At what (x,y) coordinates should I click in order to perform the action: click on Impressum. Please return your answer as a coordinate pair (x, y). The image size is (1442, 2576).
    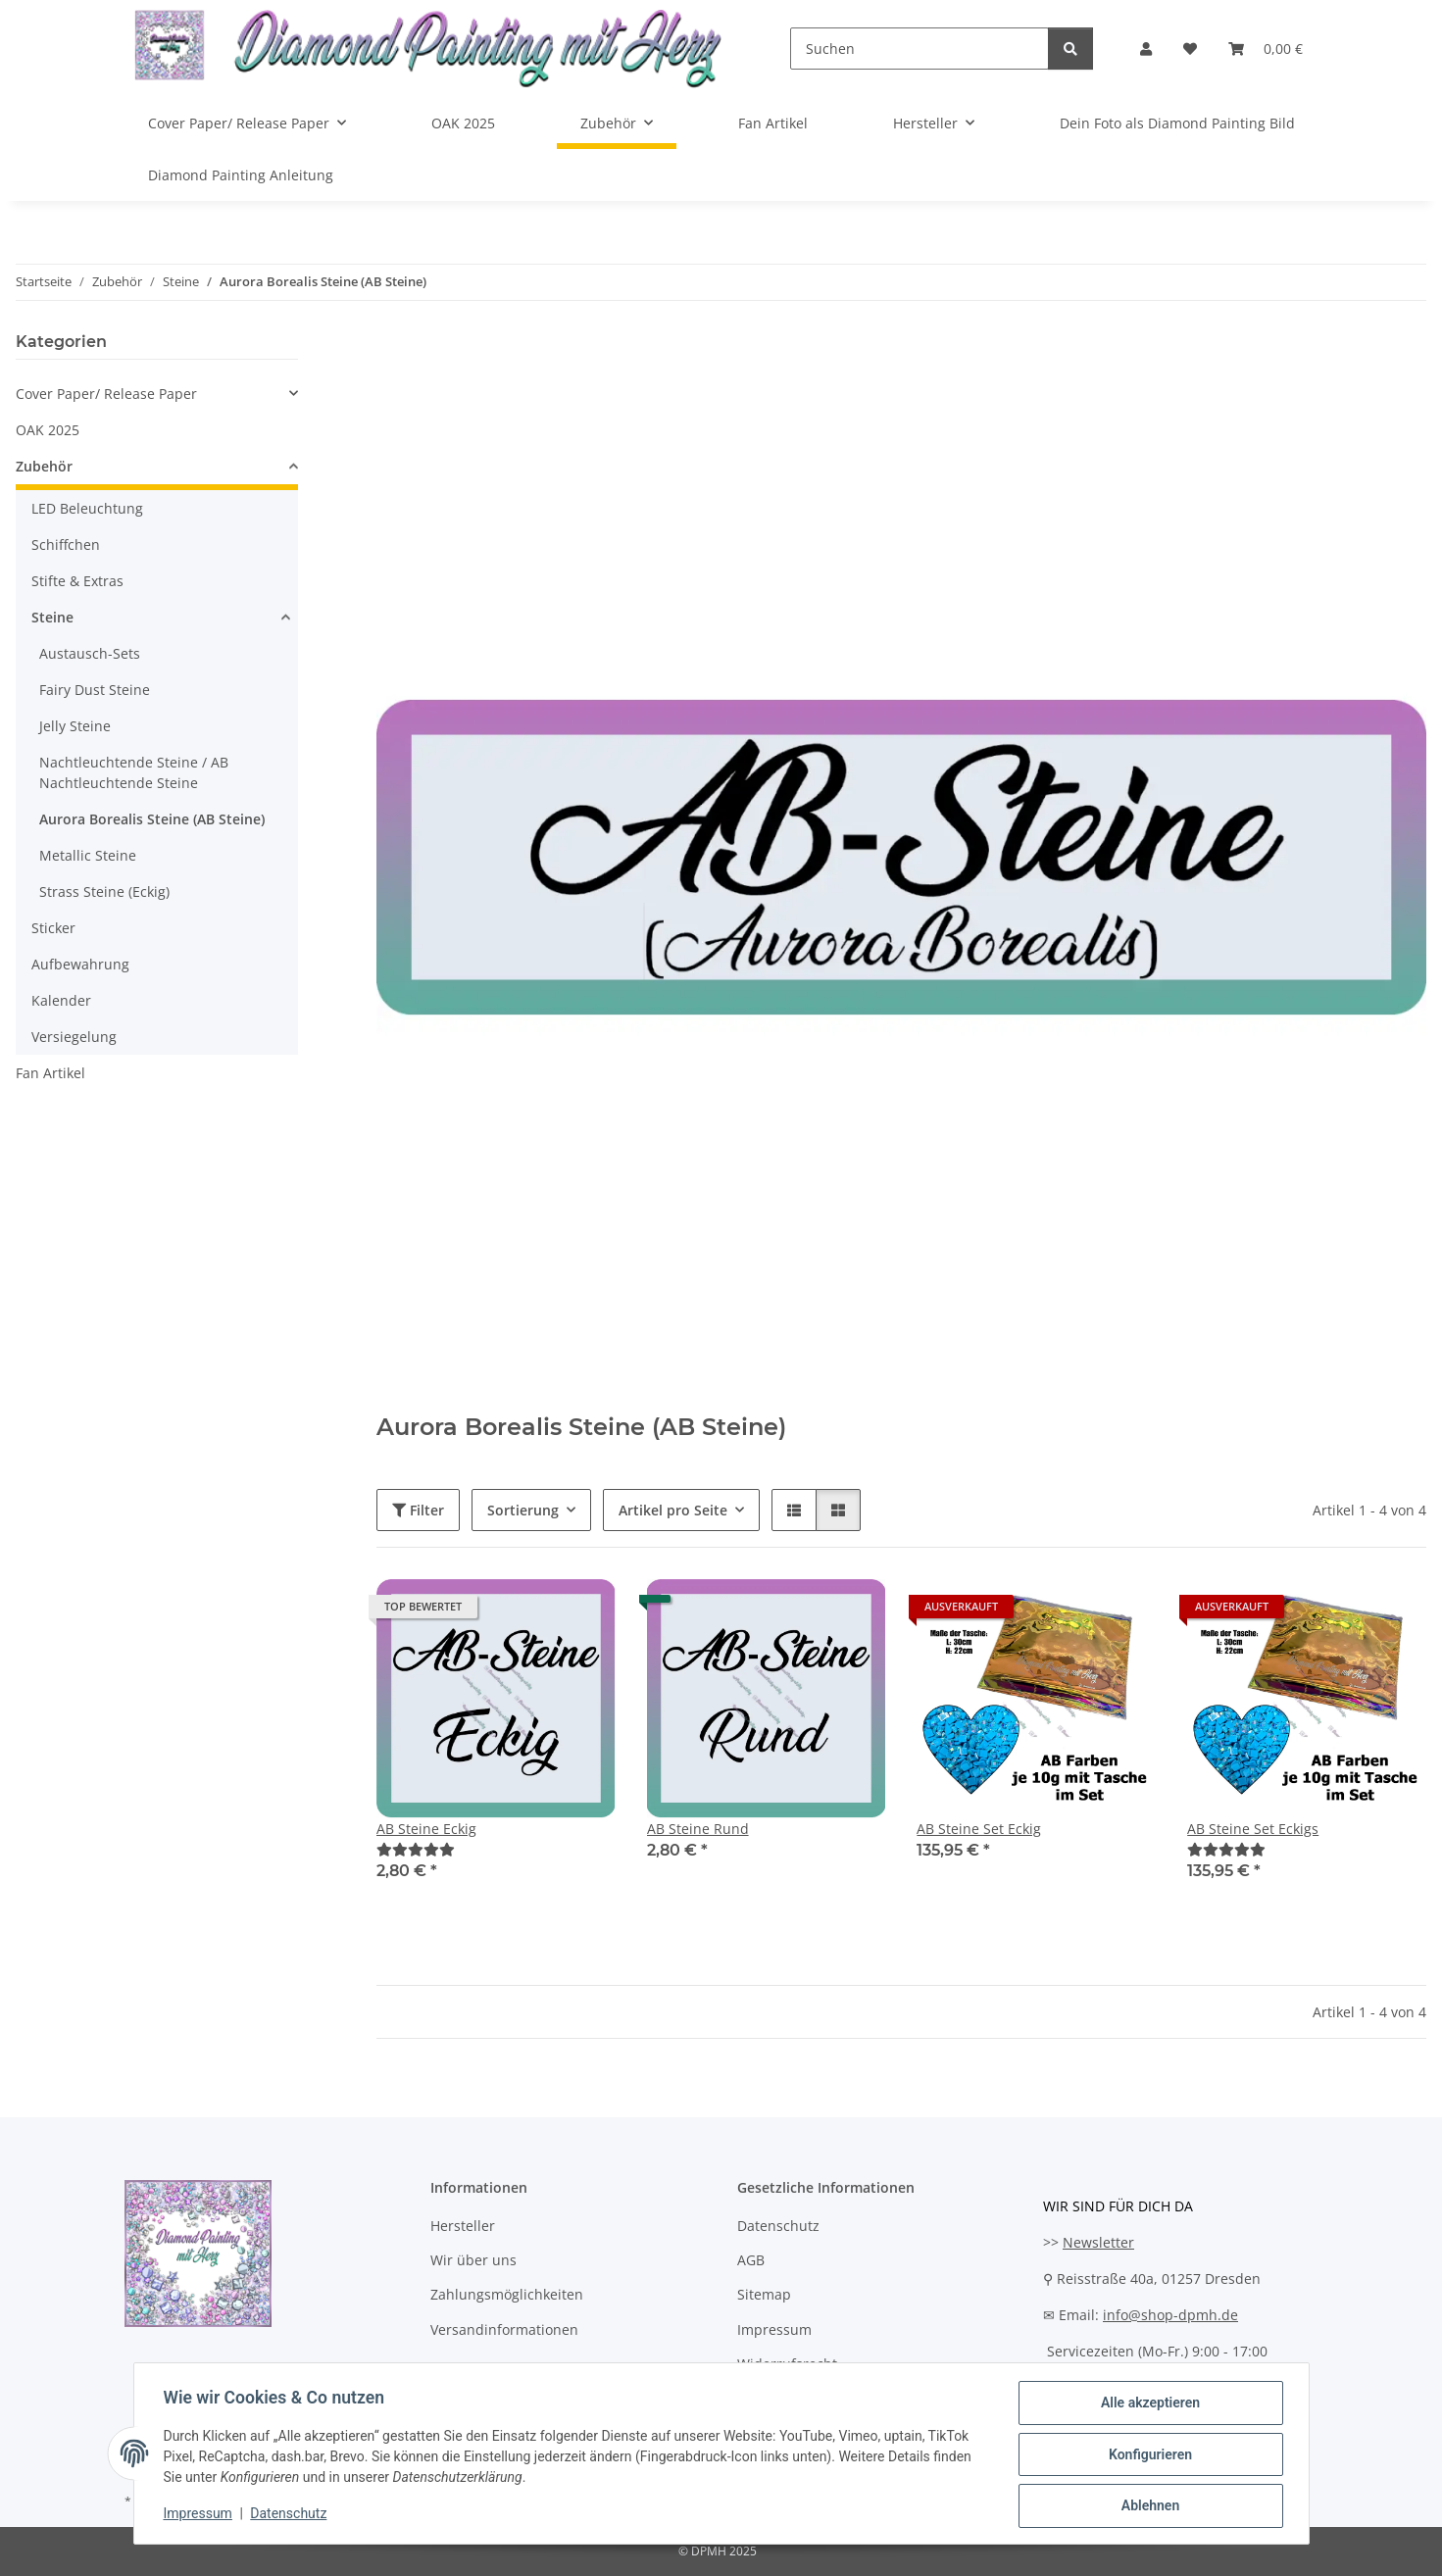
    Looking at the image, I should click on (200, 2515).